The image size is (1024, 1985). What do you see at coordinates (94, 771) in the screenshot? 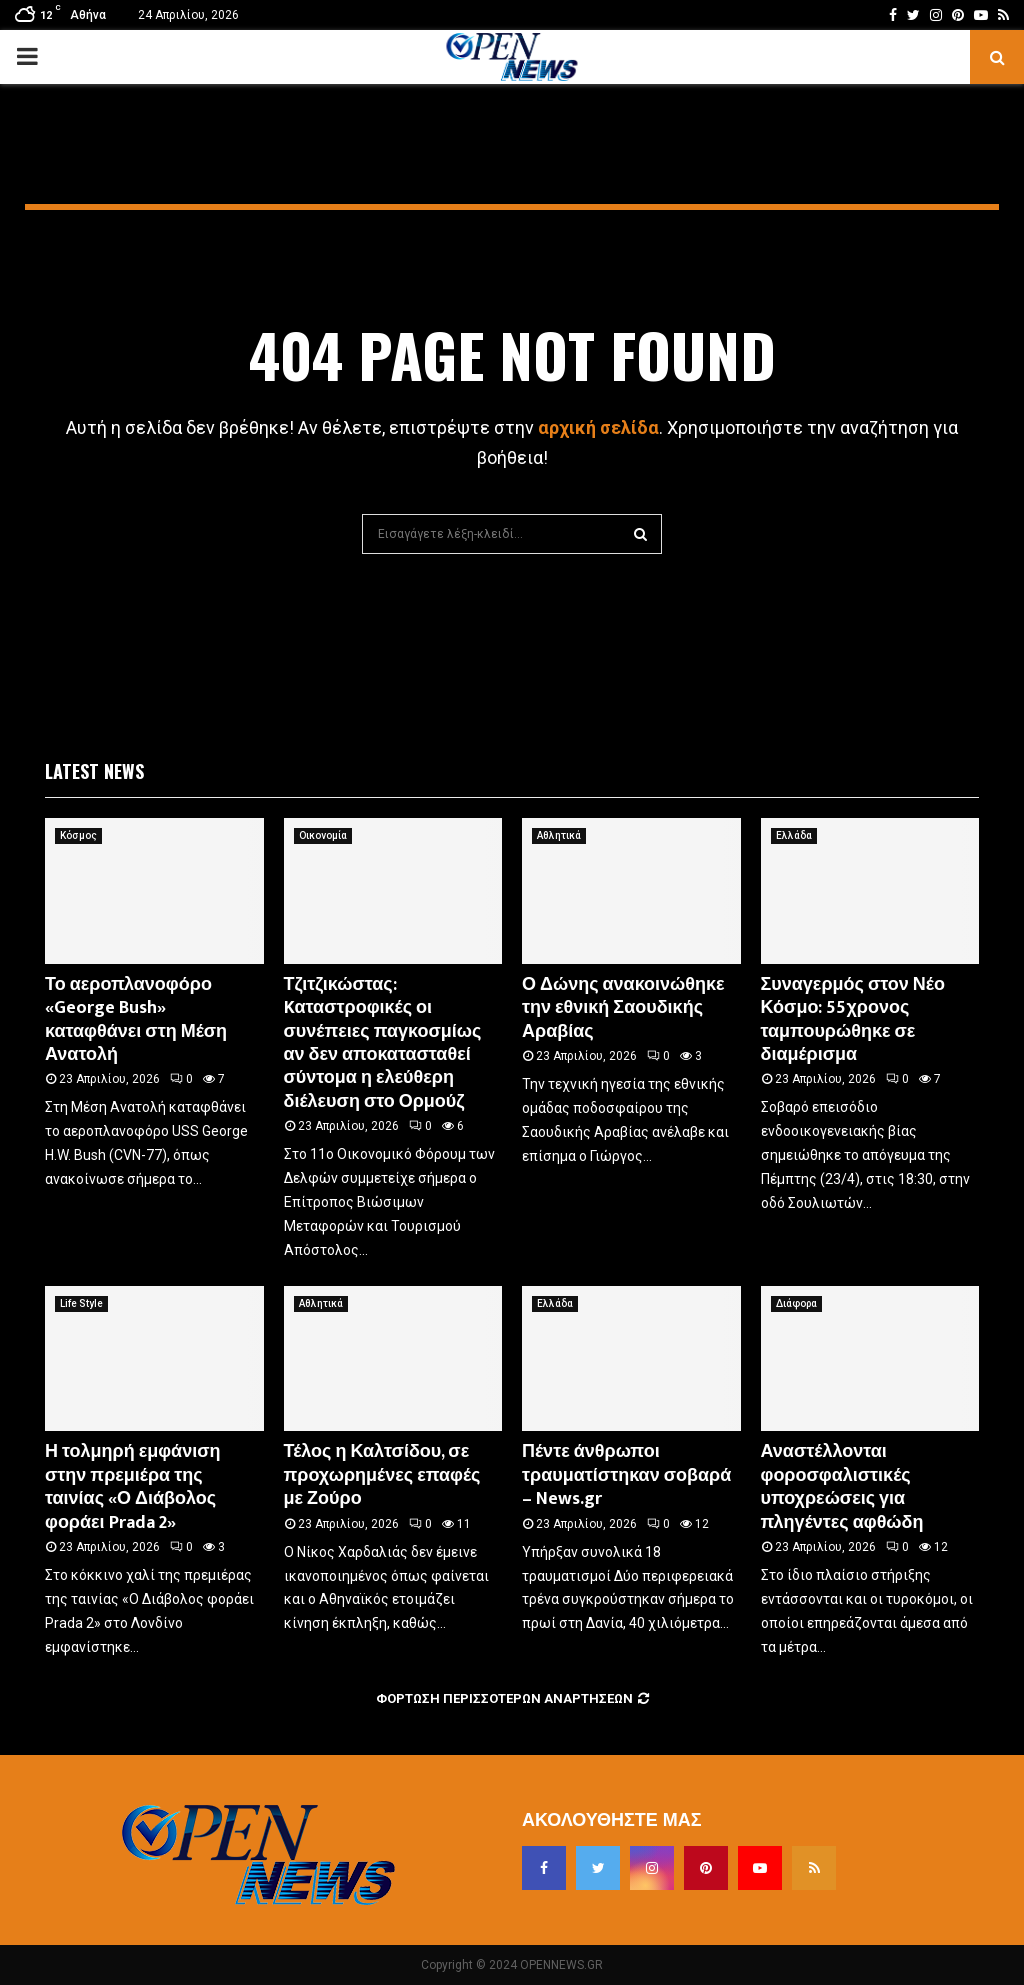
I see `Latest News` at bounding box center [94, 771].